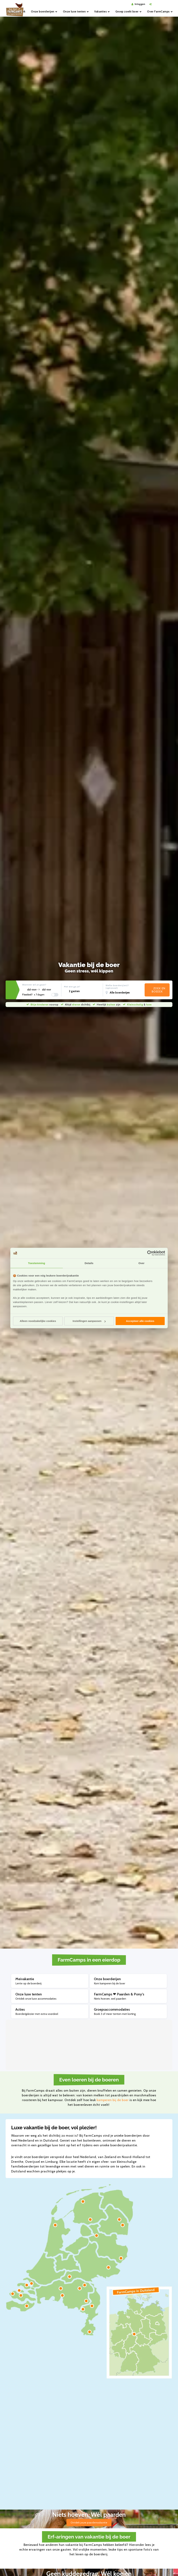 The image size is (178, 2576). I want to click on Onze boerderijen, so click(42, 11).